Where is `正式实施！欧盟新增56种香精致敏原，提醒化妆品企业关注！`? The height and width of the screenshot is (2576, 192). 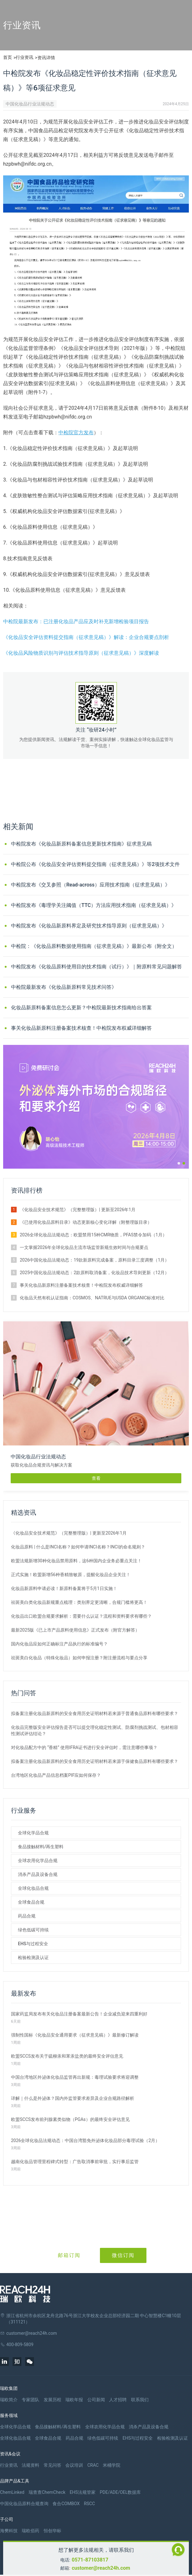
正式实施！欧盟新增56种香精致敏原，提醒化妆品企业关注！ is located at coordinates (70, 1574).